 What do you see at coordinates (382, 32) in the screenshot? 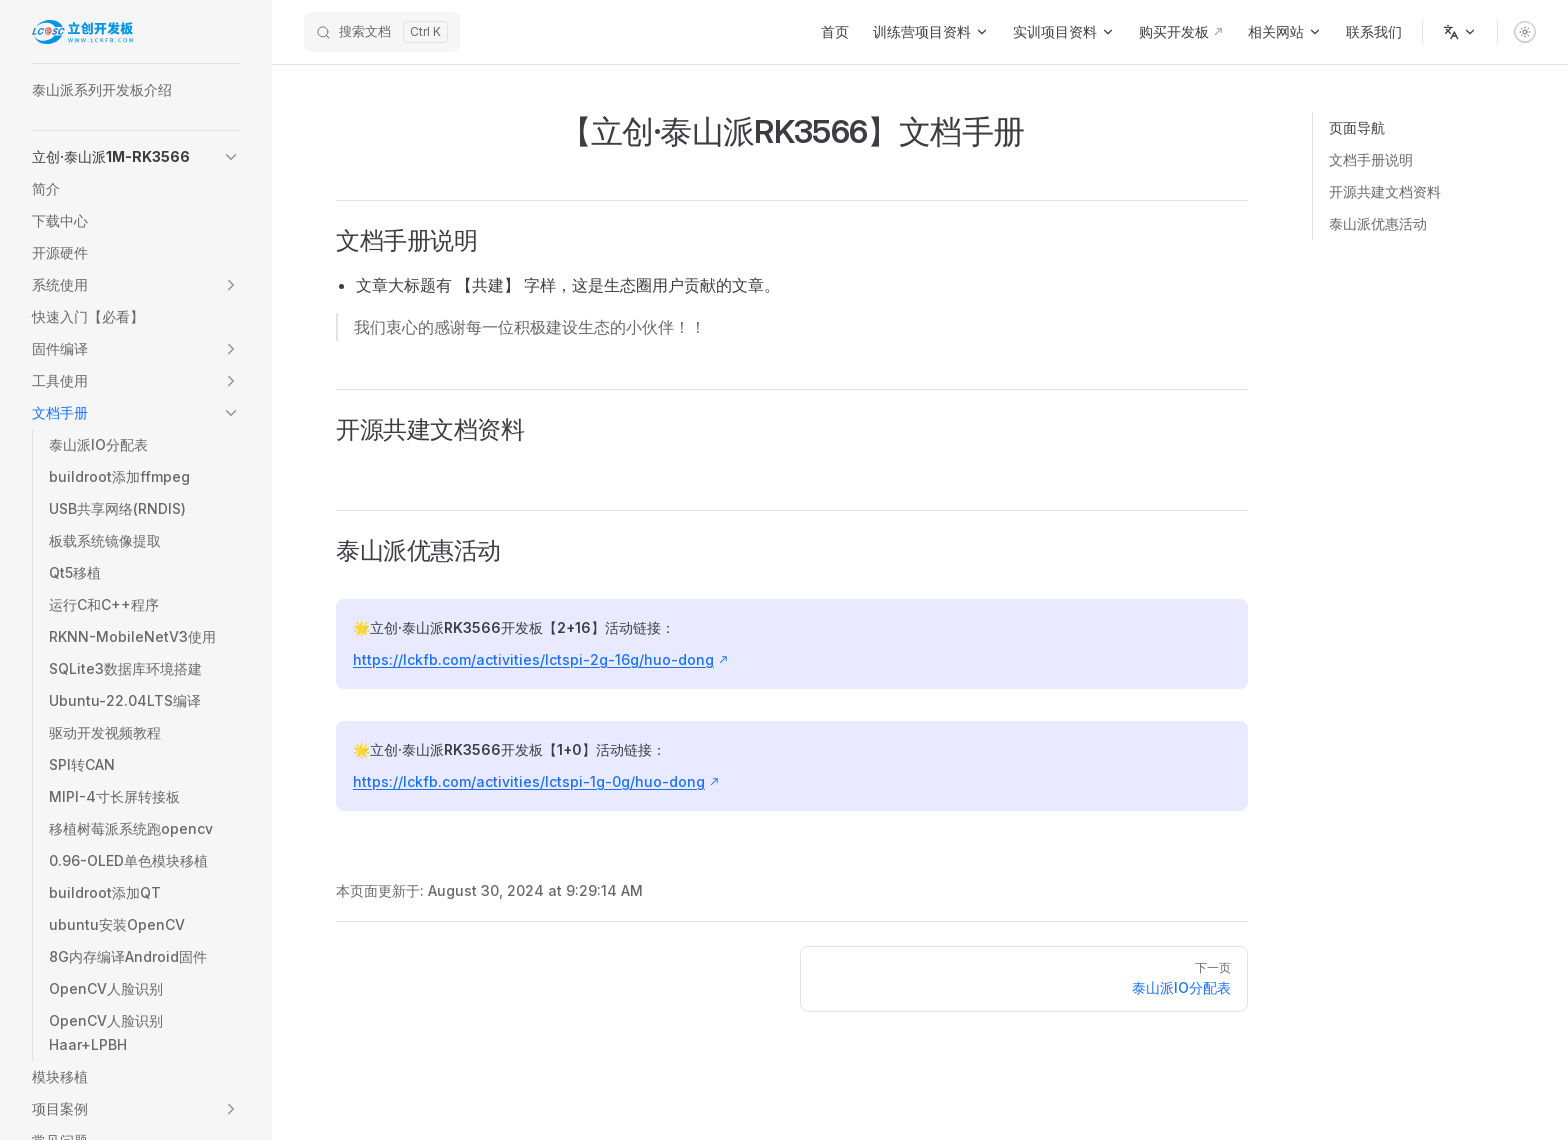
I see `[搜索文档]` at bounding box center [382, 32].